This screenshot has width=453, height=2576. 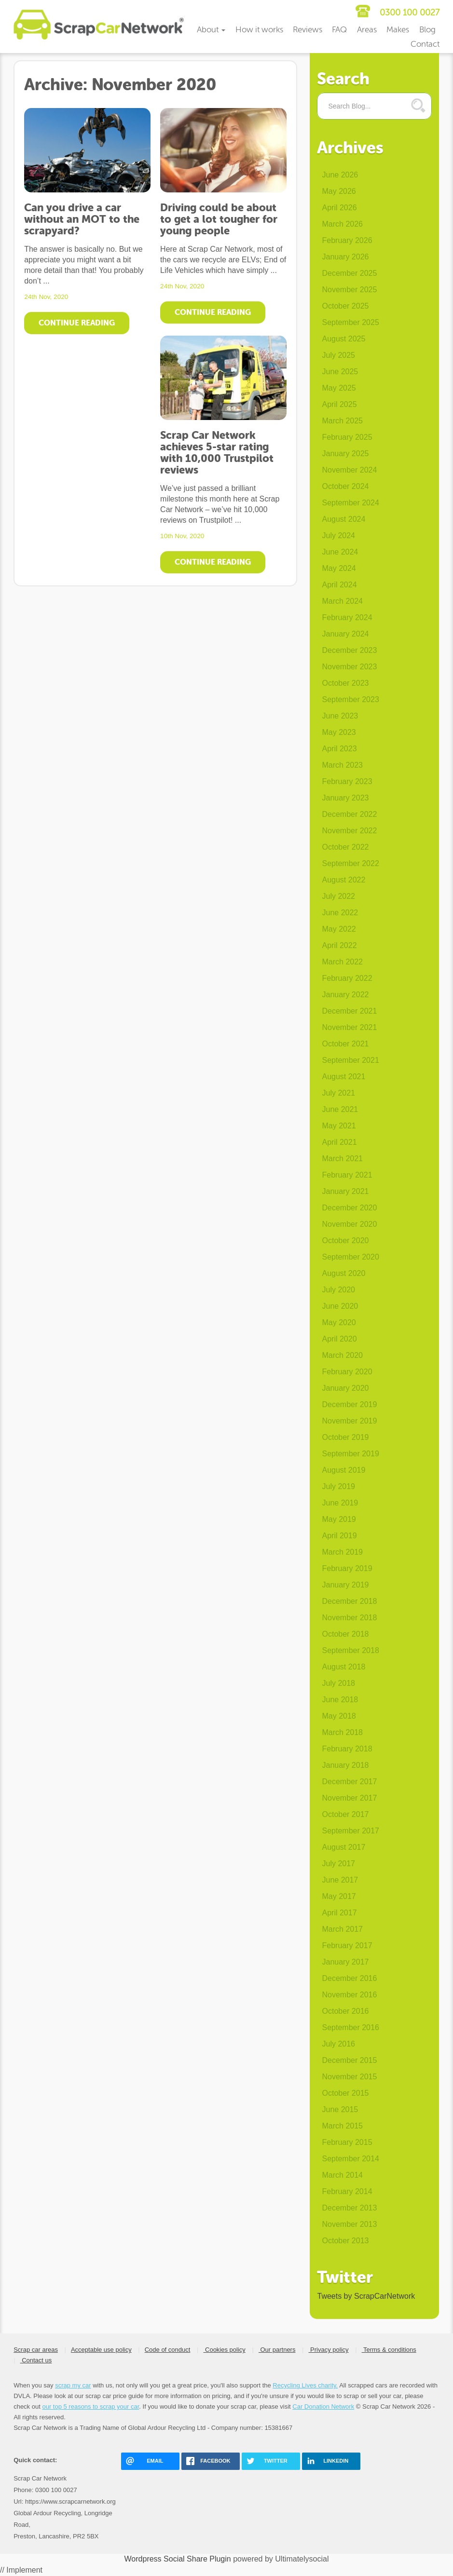 What do you see at coordinates (343, 339) in the screenshot?
I see `August 2025` at bounding box center [343, 339].